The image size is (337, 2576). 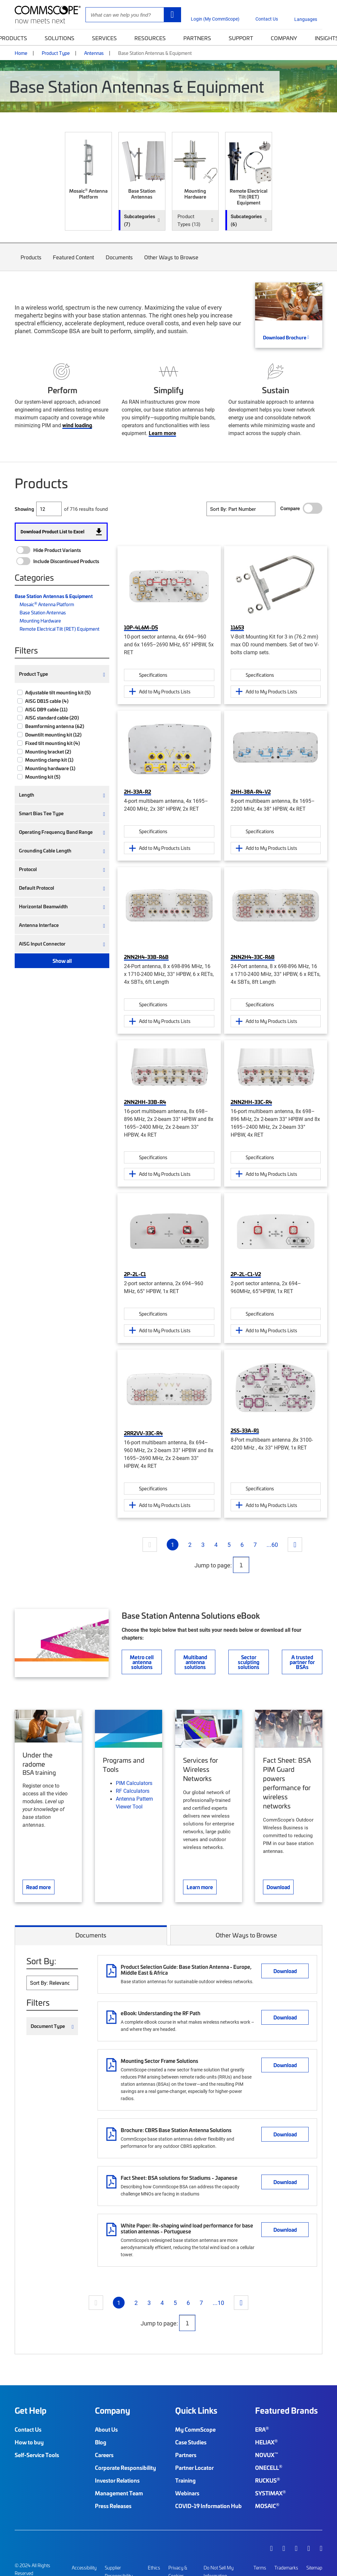 I want to click on Metro cell antenna solutions, so click(x=142, y=1661).